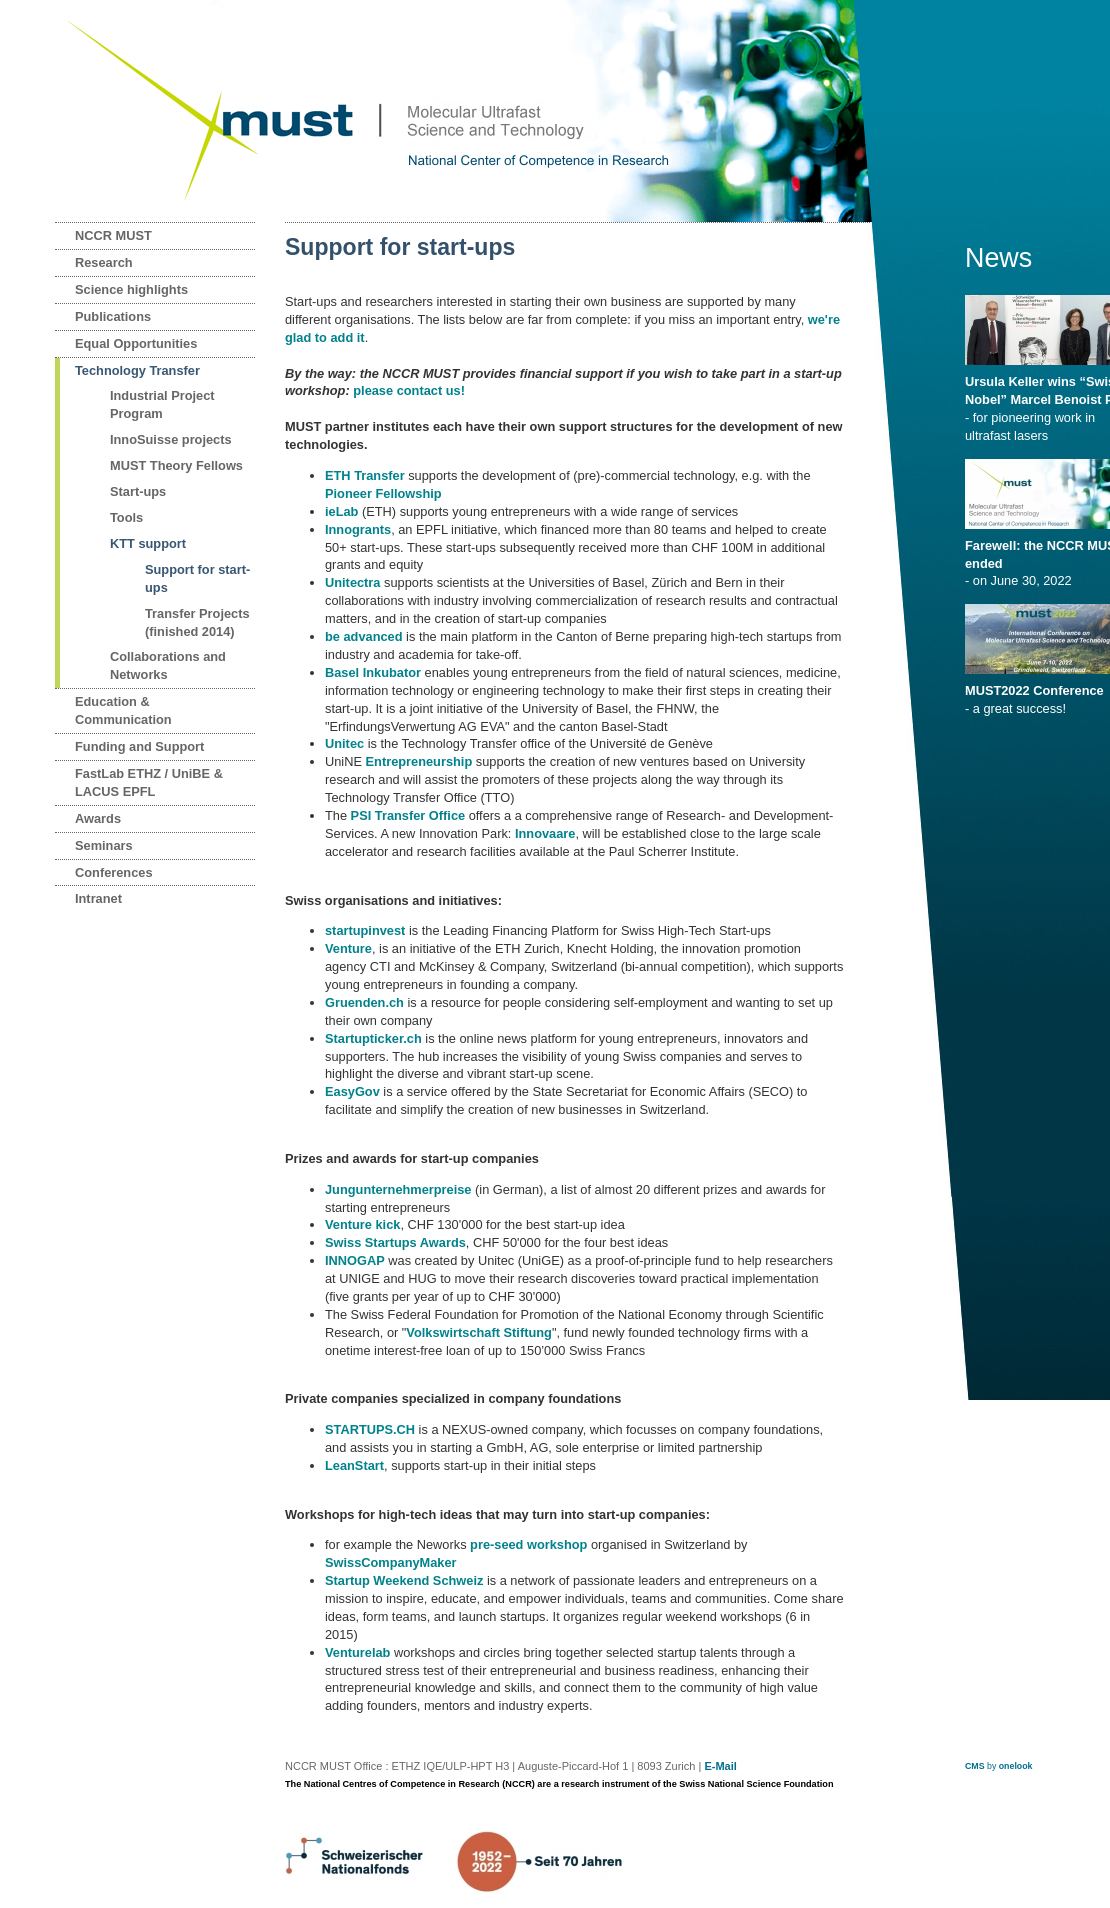 The height and width of the screenshot is (1908, 1110). Describe the element at coordinates (528, 1544) in the screenshot. I see `pre-seed workshop` at that location.